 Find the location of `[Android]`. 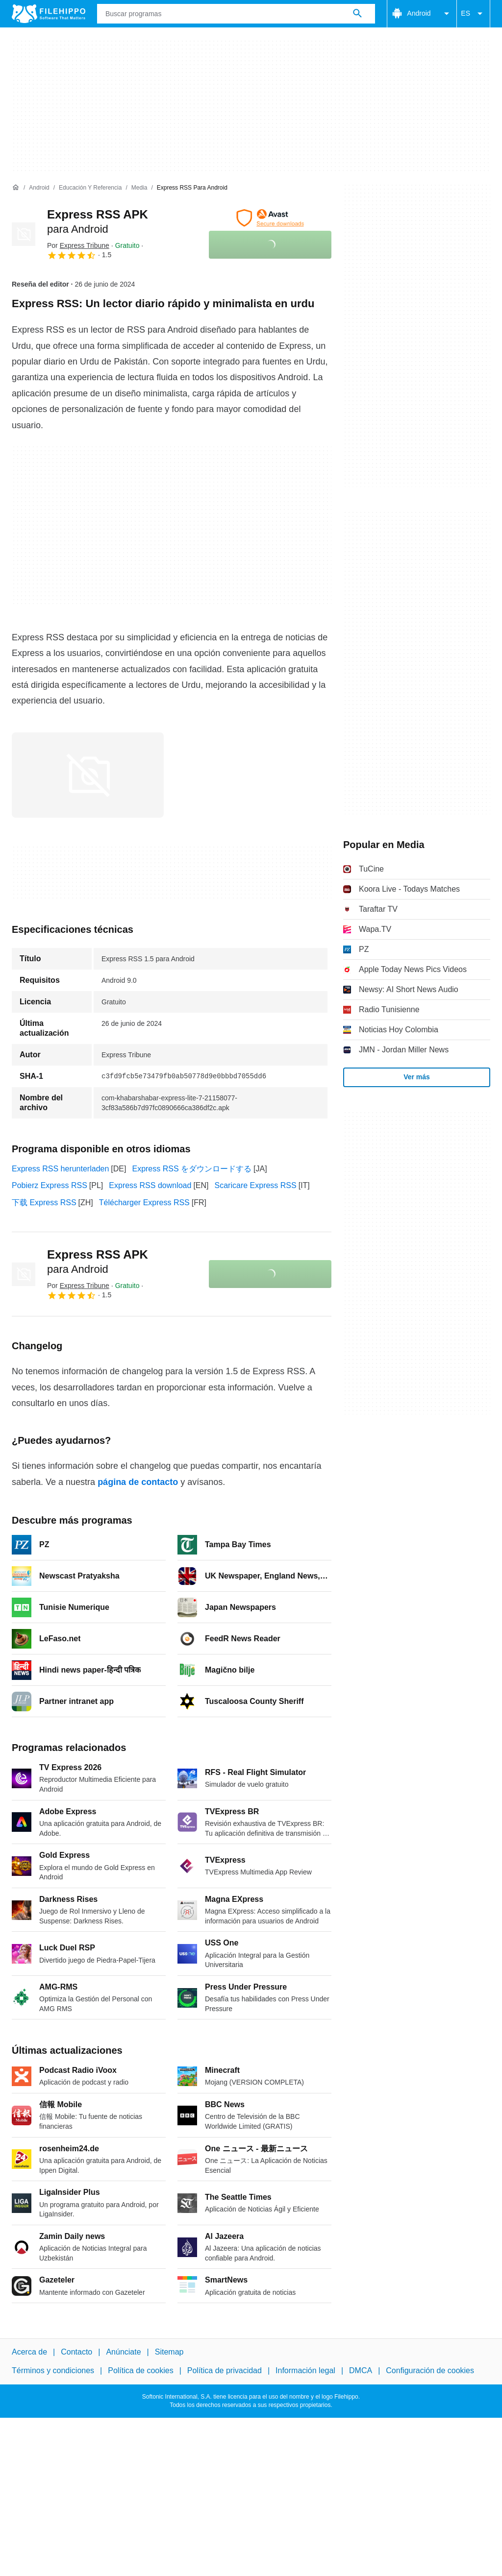

[Android] is located at coordinates (39, 188).